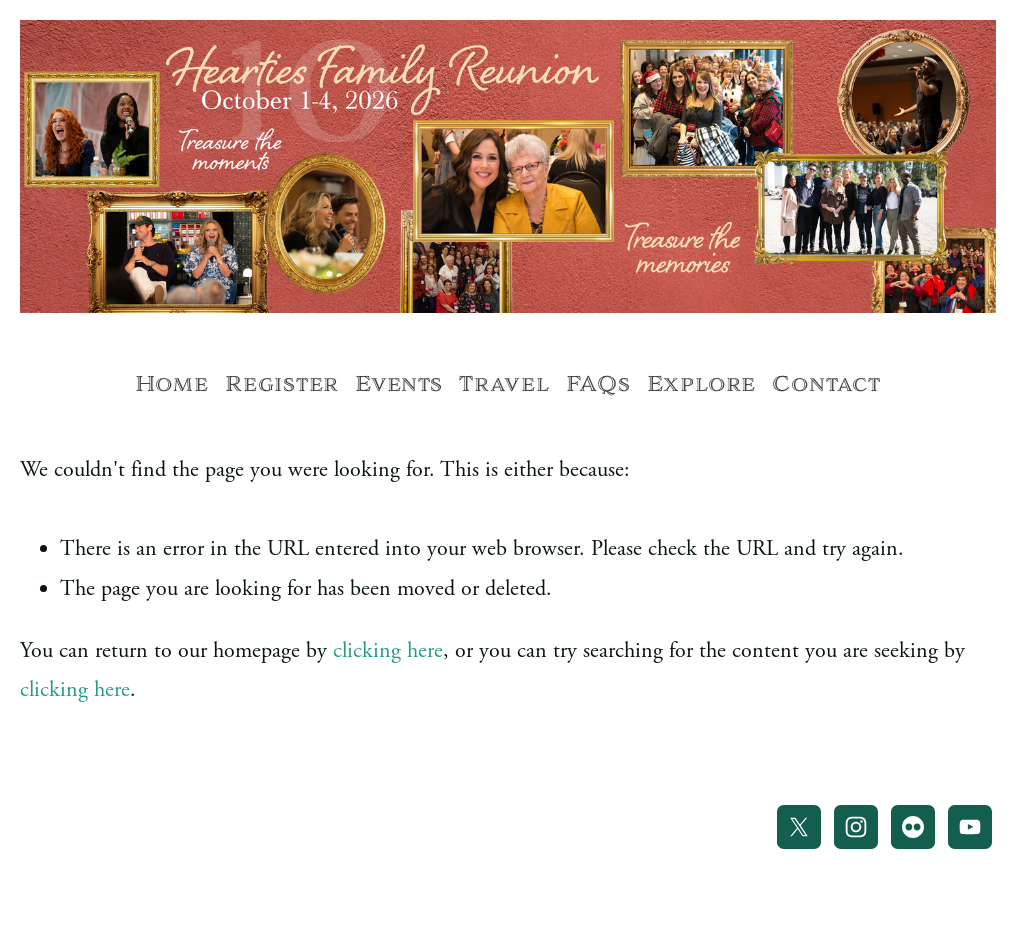 The image size is (1016, 930). I want to click on Contact, so click(826, 384).